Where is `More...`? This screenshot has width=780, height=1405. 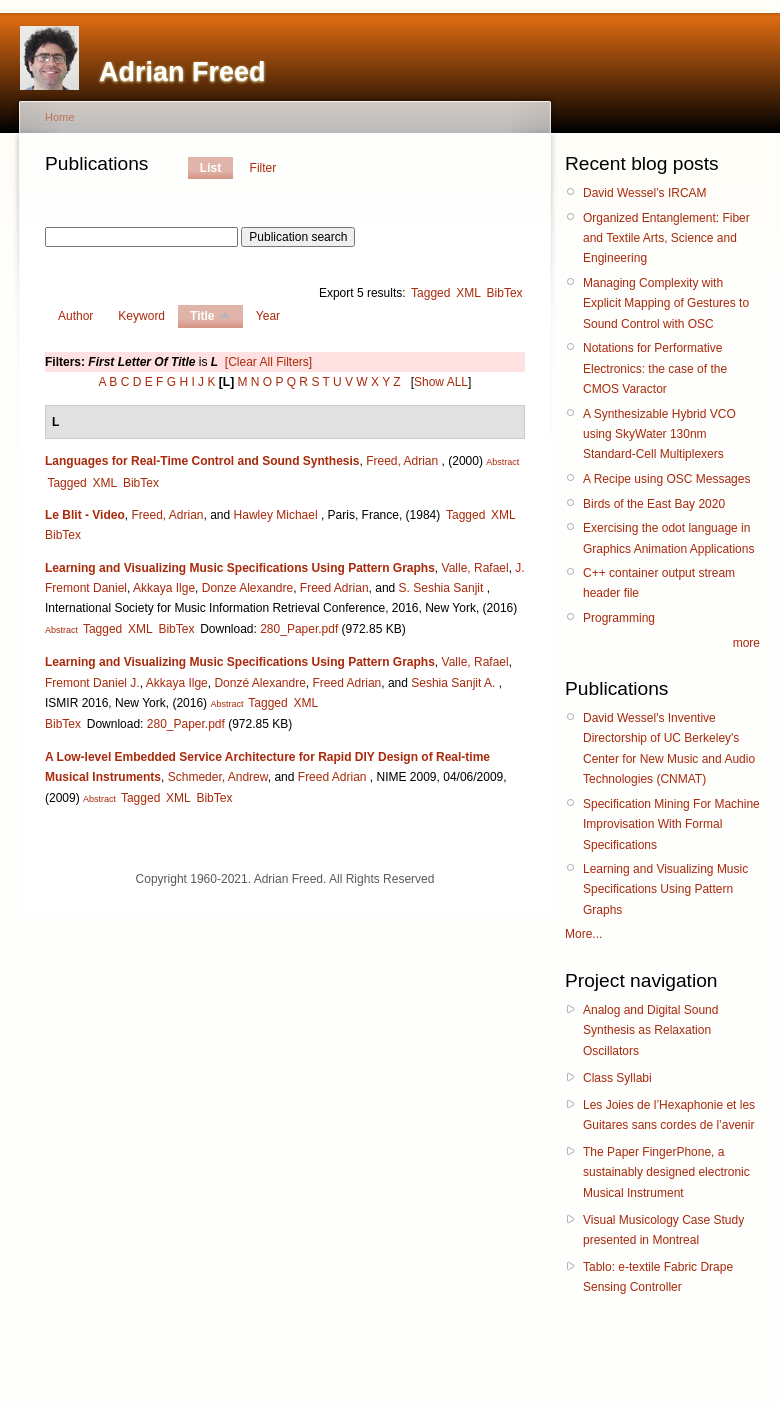
More... is located at coordinates (583, 934).